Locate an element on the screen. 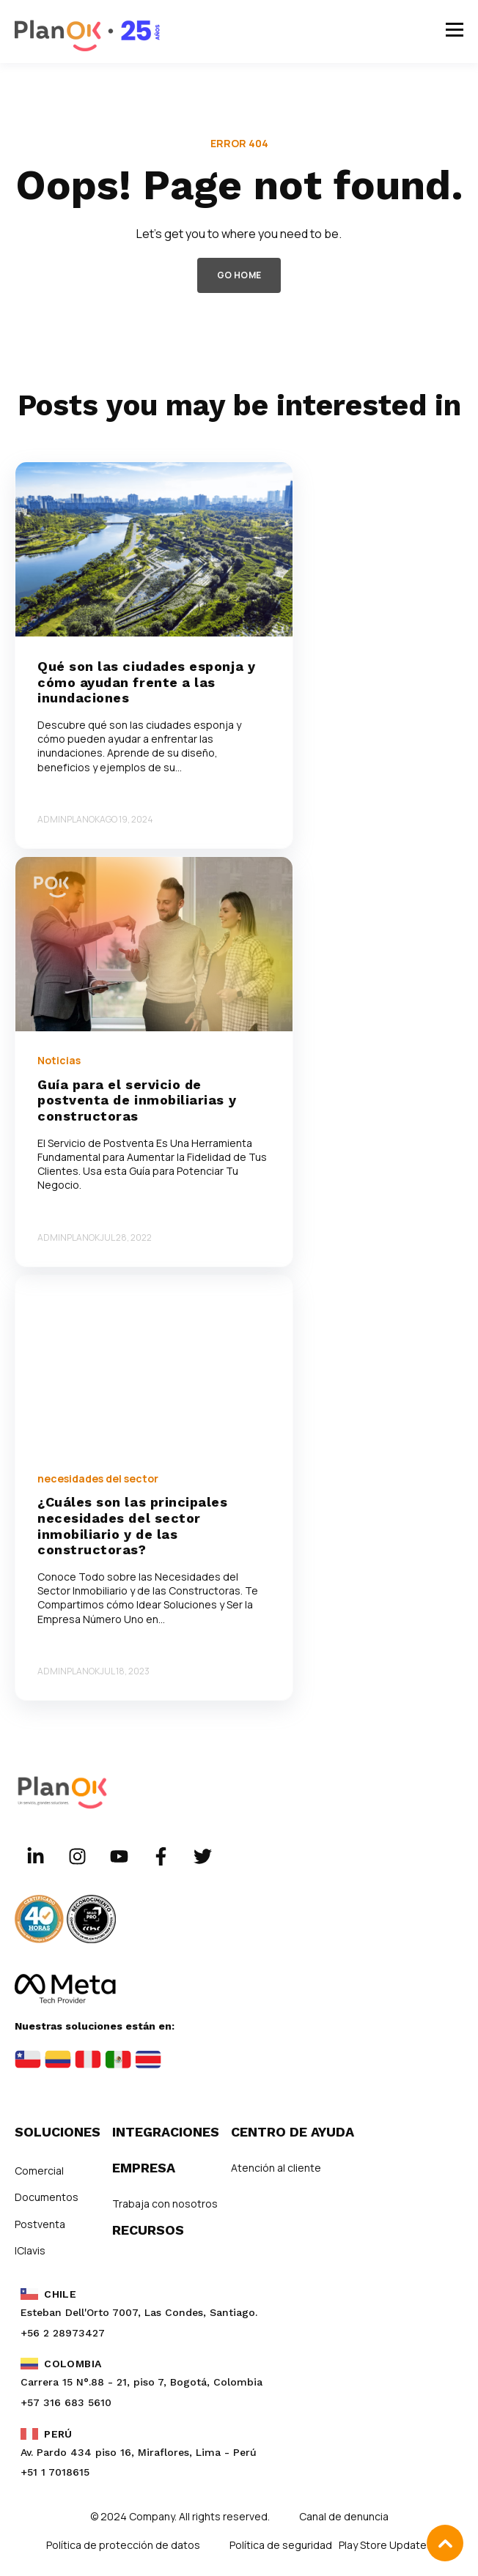 This screenshot has height=2576, width=478. Política de seguridad is located at coordinates (281, 2545).